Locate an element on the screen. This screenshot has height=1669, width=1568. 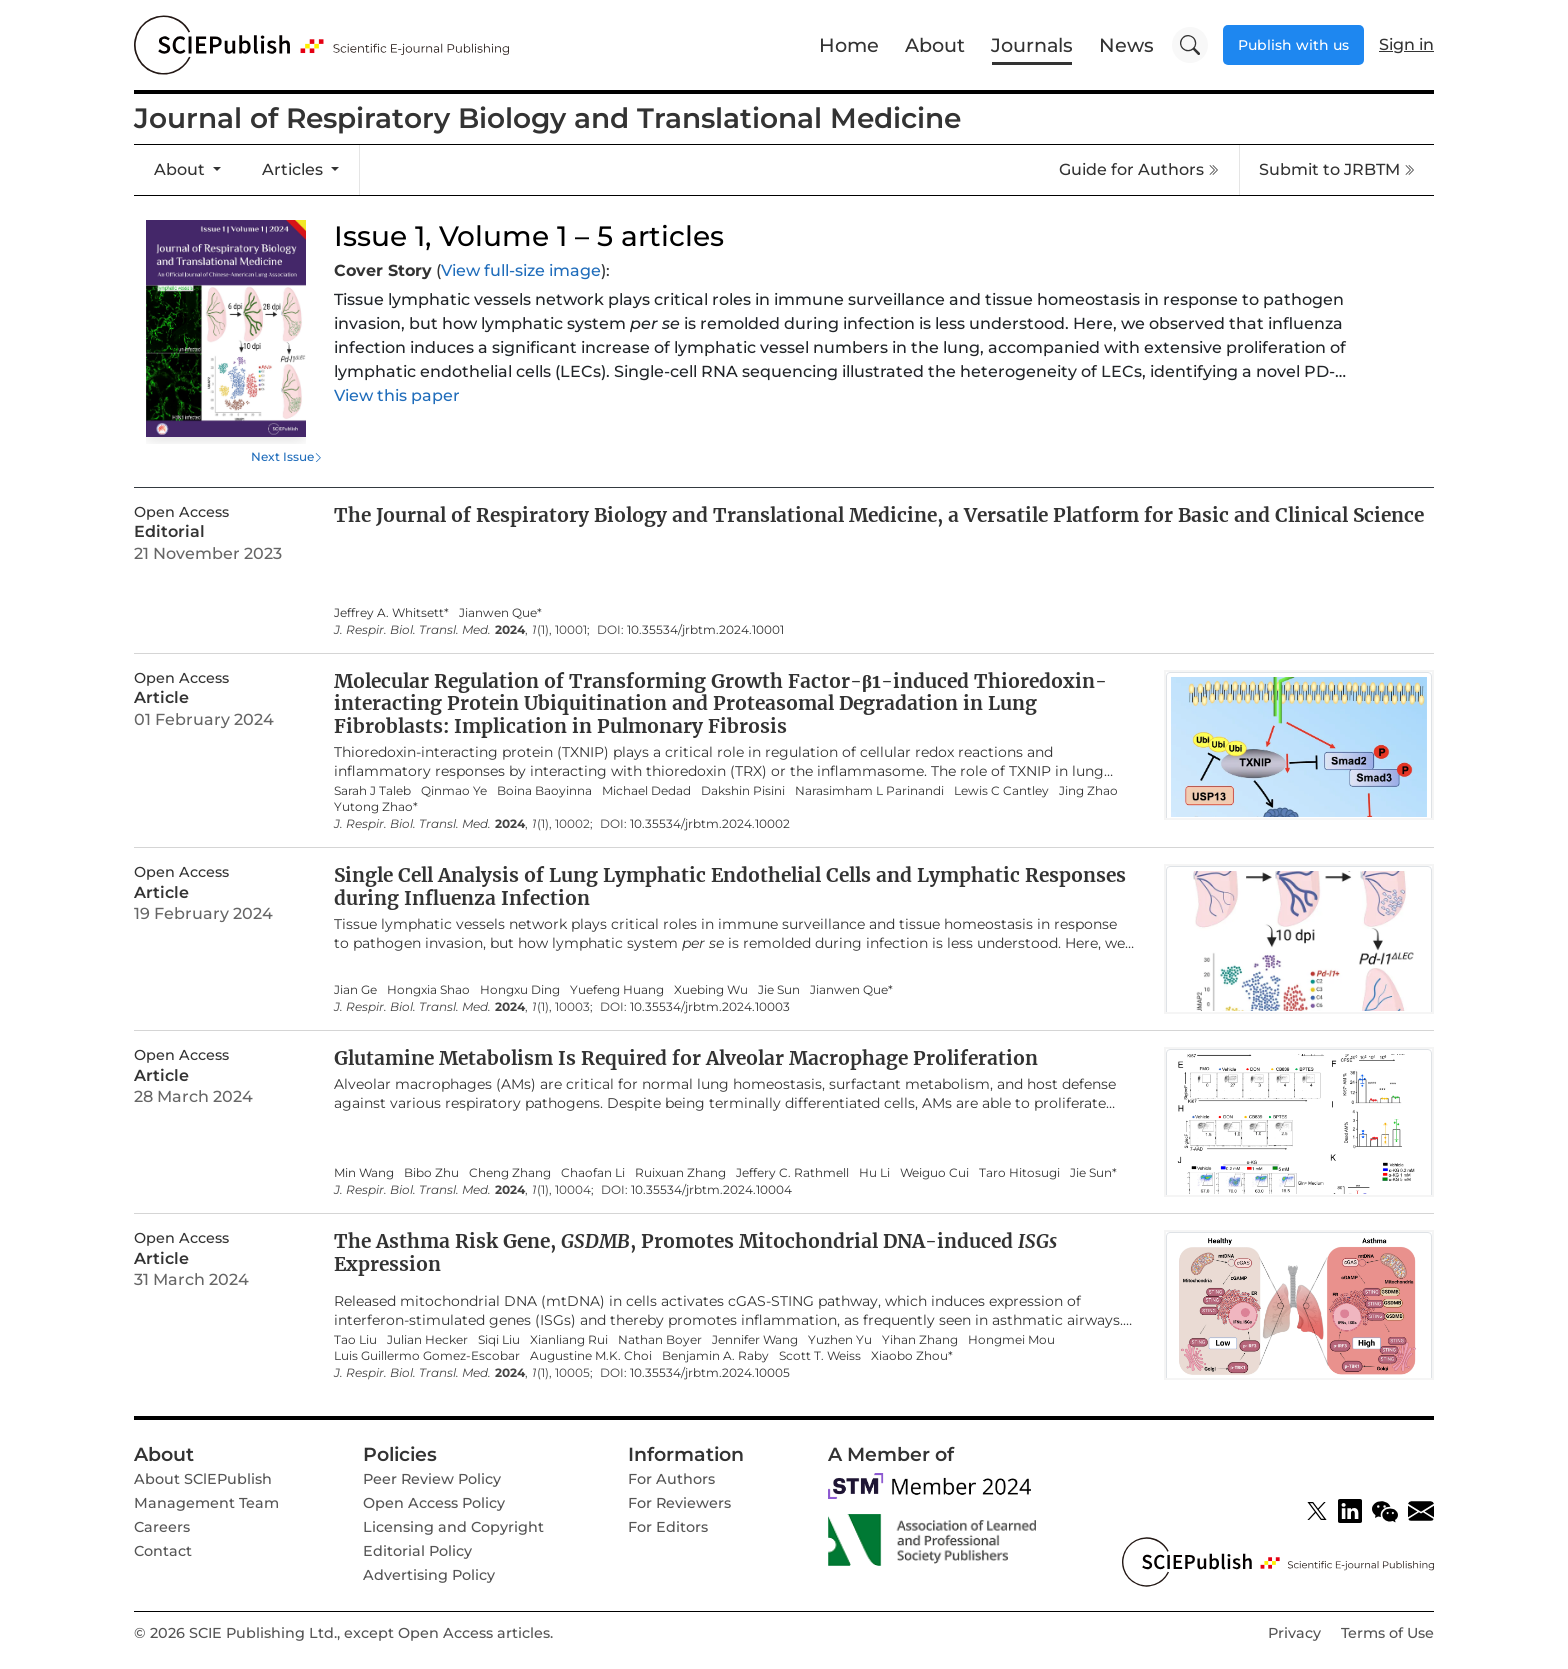
Benjamin A. Raby is located at coordinates (715, 1356).